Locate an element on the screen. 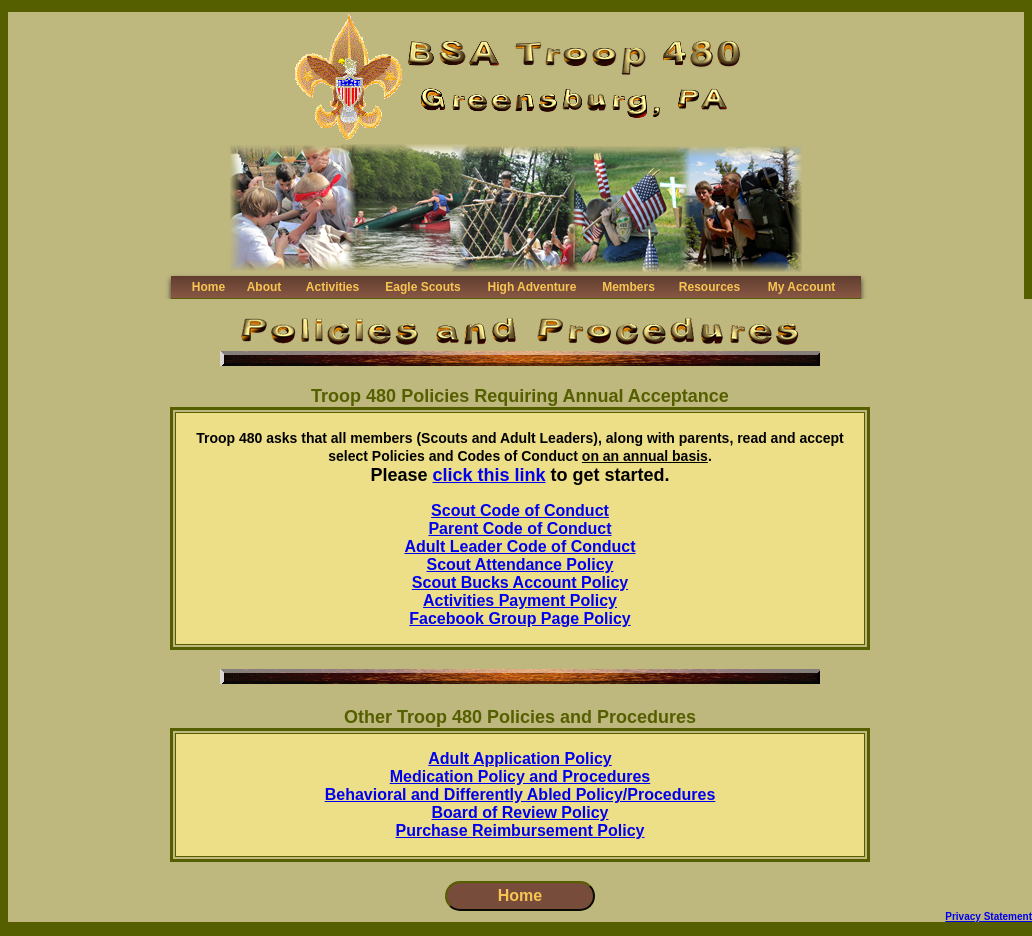 This screenshot has height=936, width=1032. Eagle Scouts is located at coordinates (422, 287).